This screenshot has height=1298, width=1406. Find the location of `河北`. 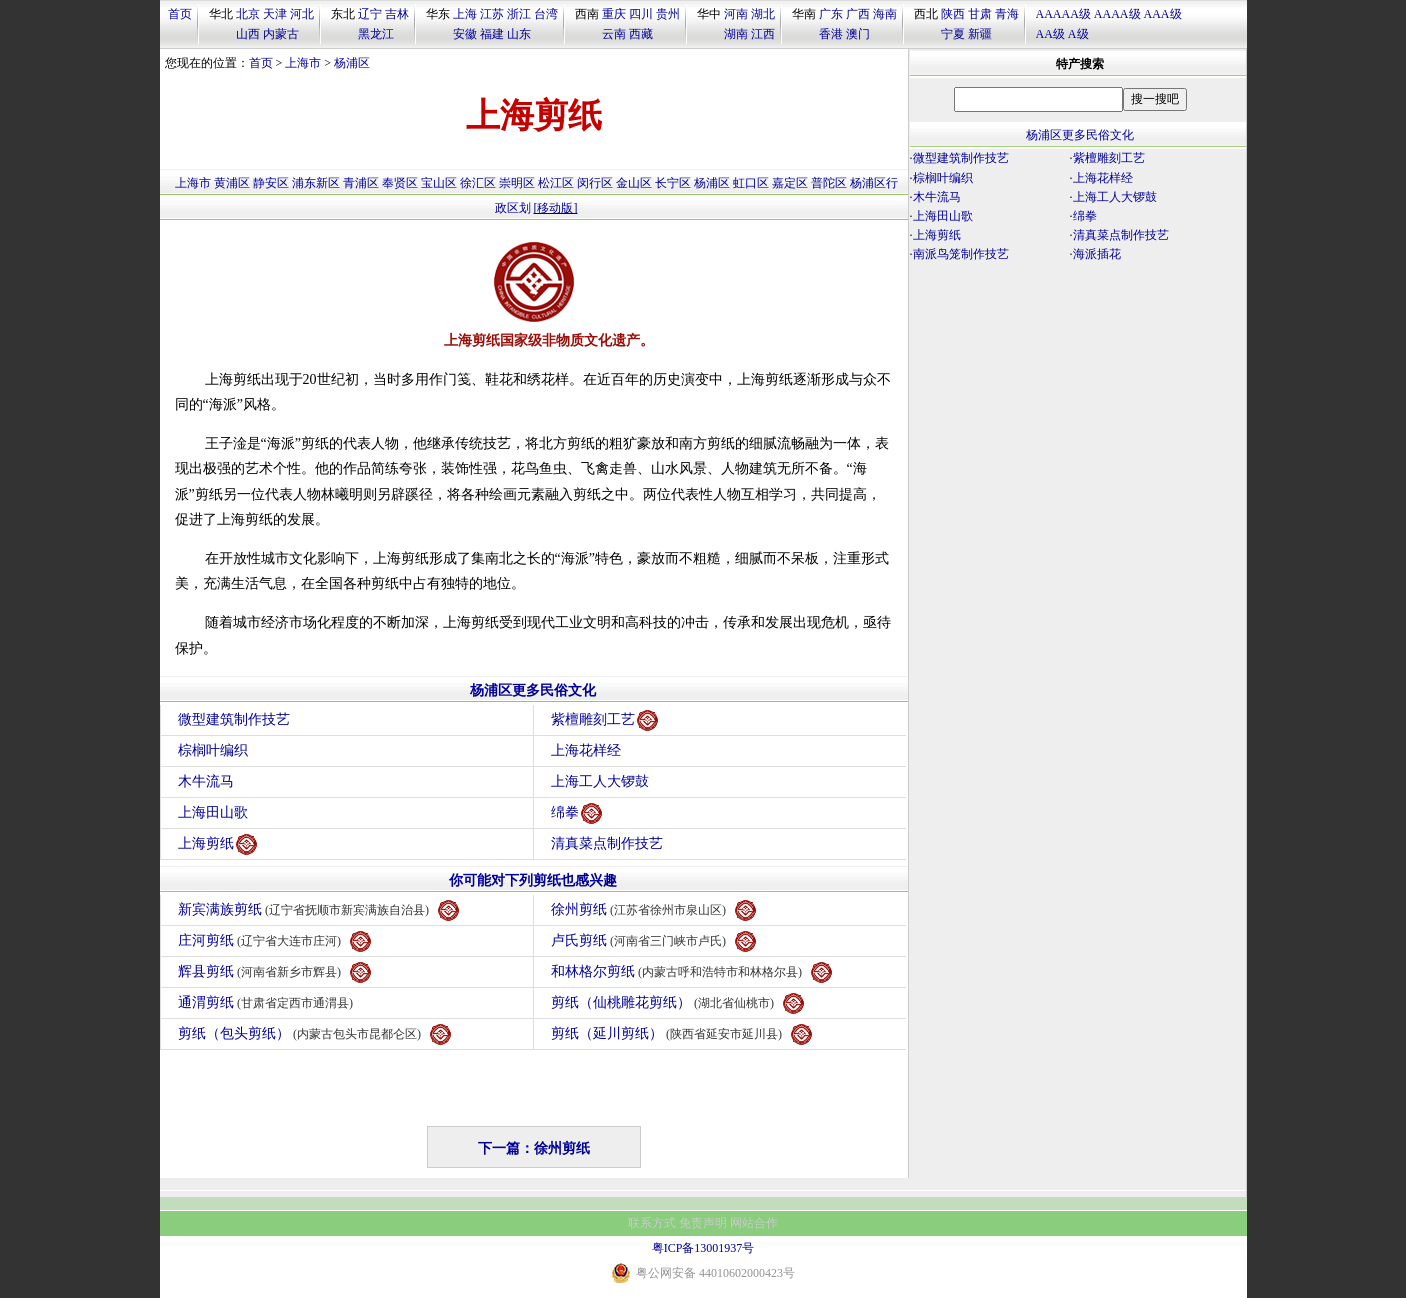

河北 is located at coordinates (302, 14).